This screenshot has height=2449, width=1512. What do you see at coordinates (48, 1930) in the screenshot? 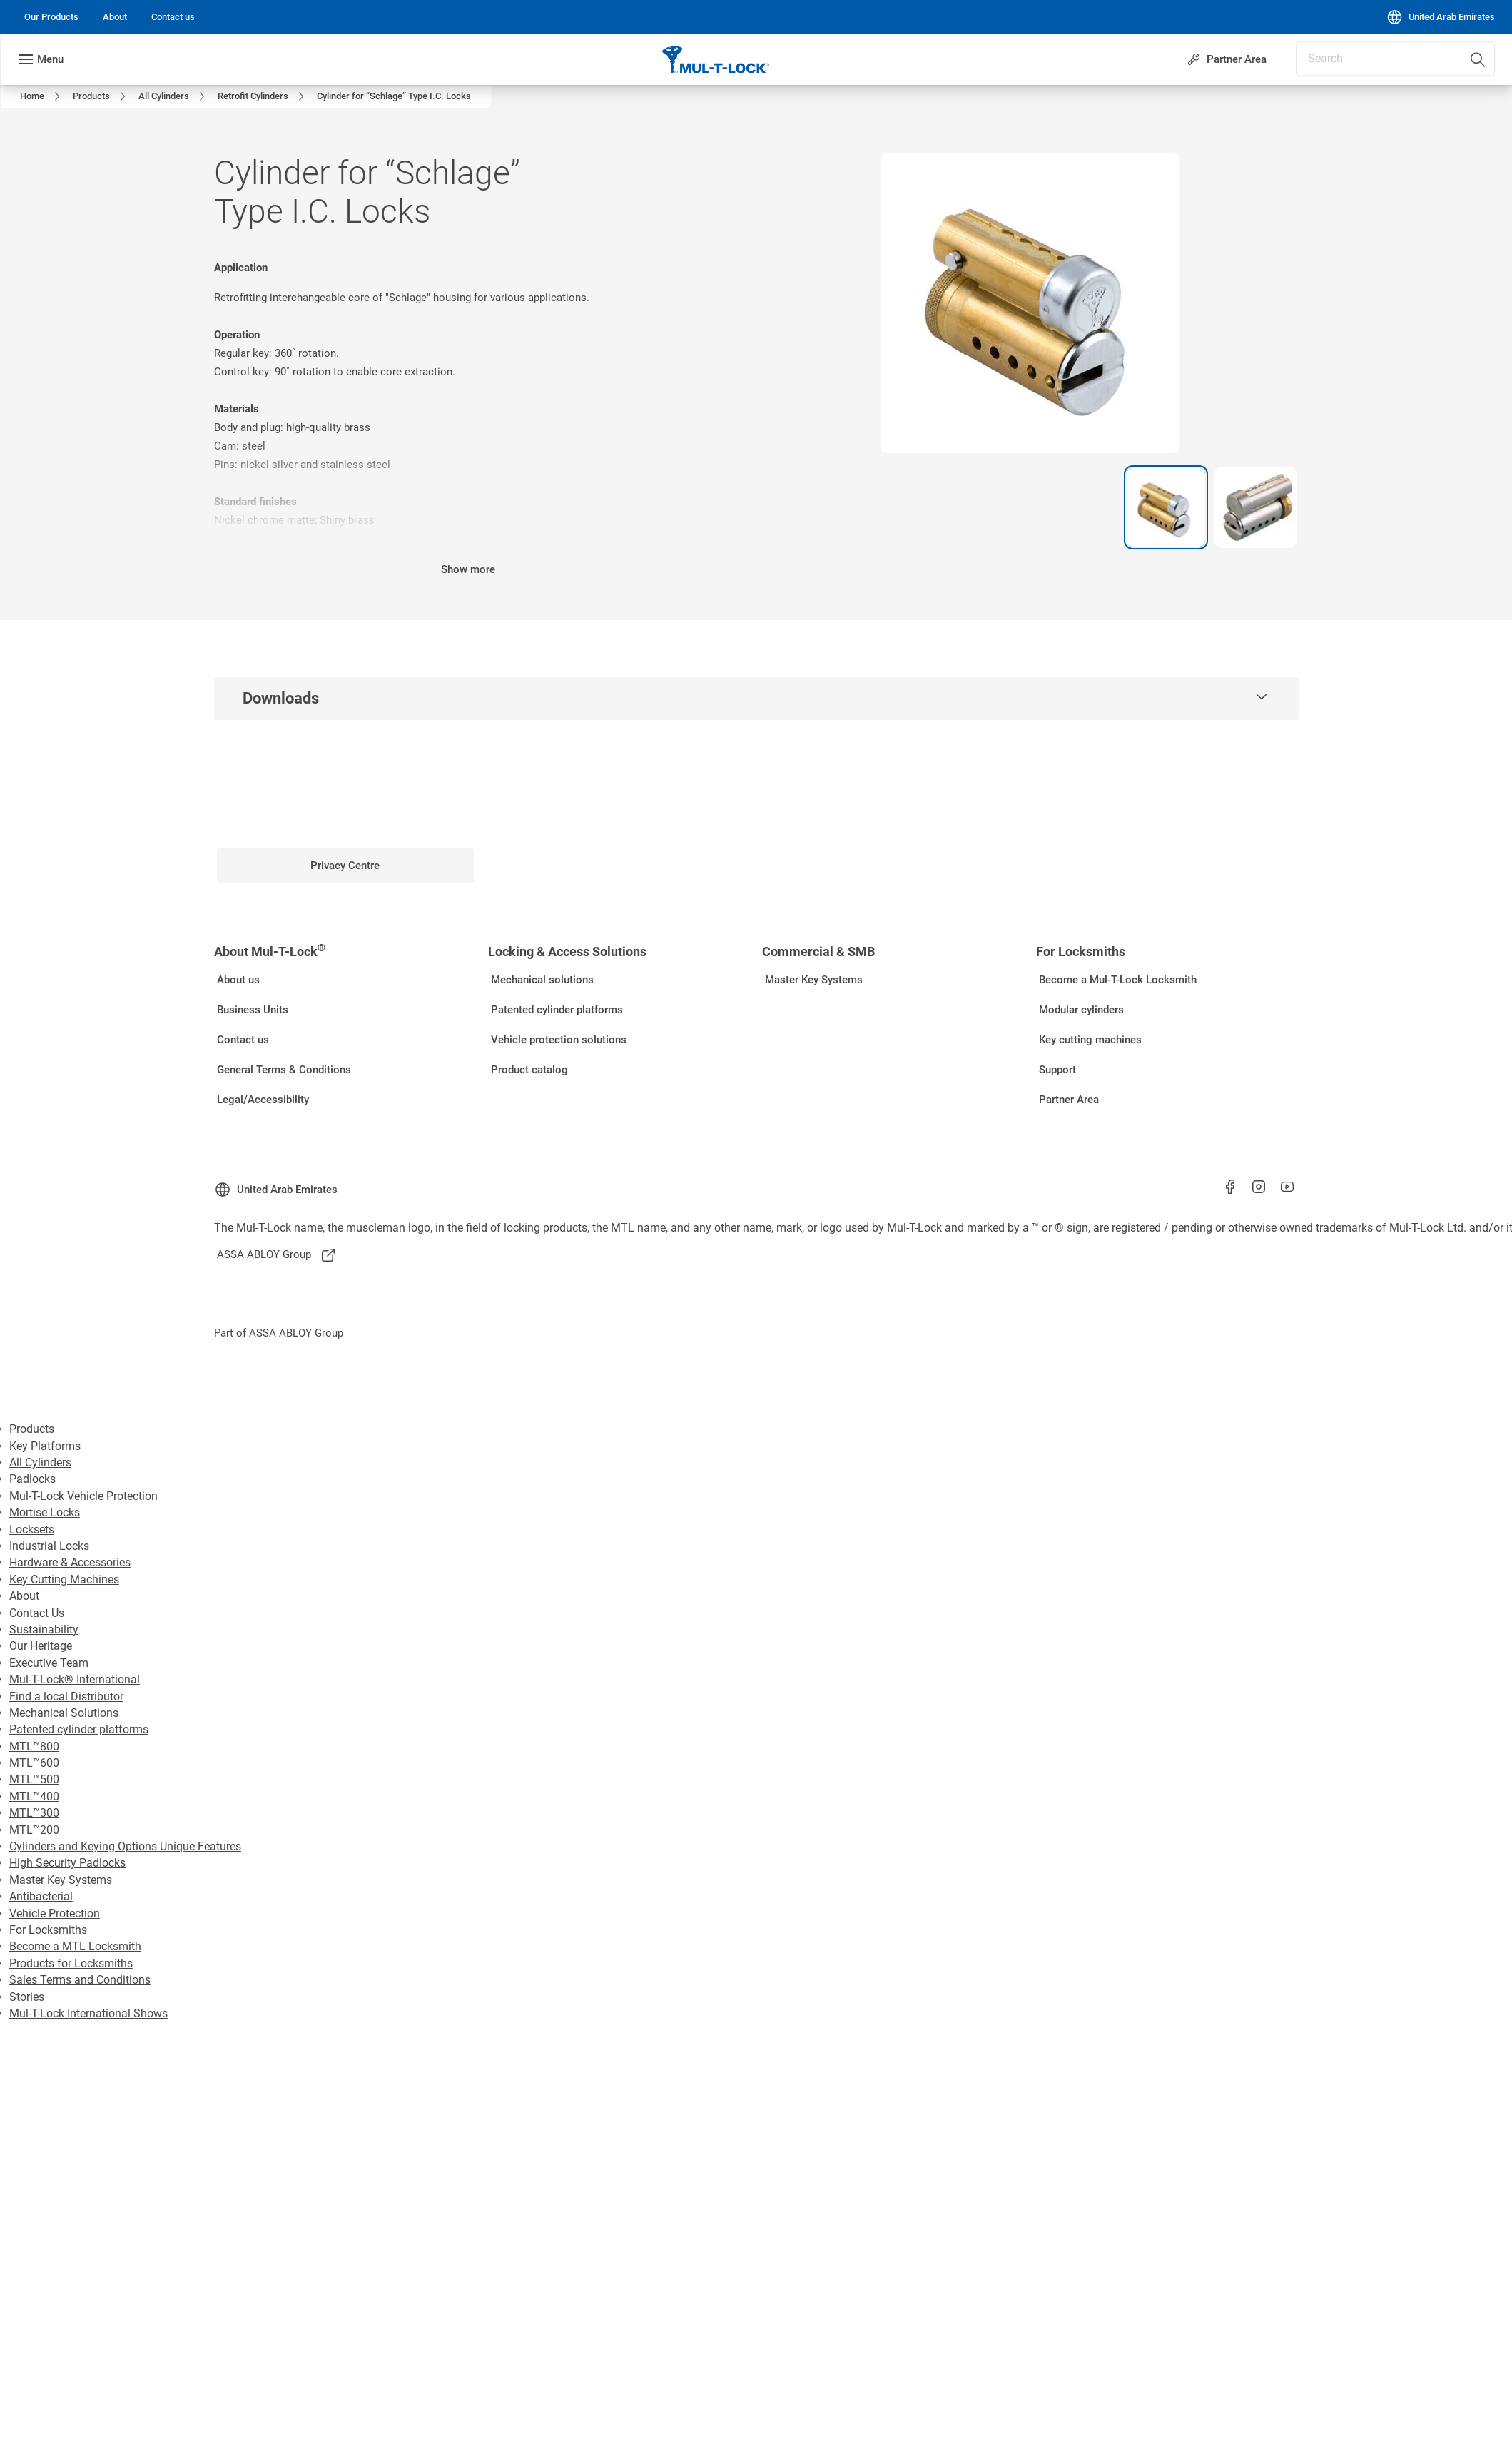
I see `For Locksmiths` at bounding box center [48, 1930].